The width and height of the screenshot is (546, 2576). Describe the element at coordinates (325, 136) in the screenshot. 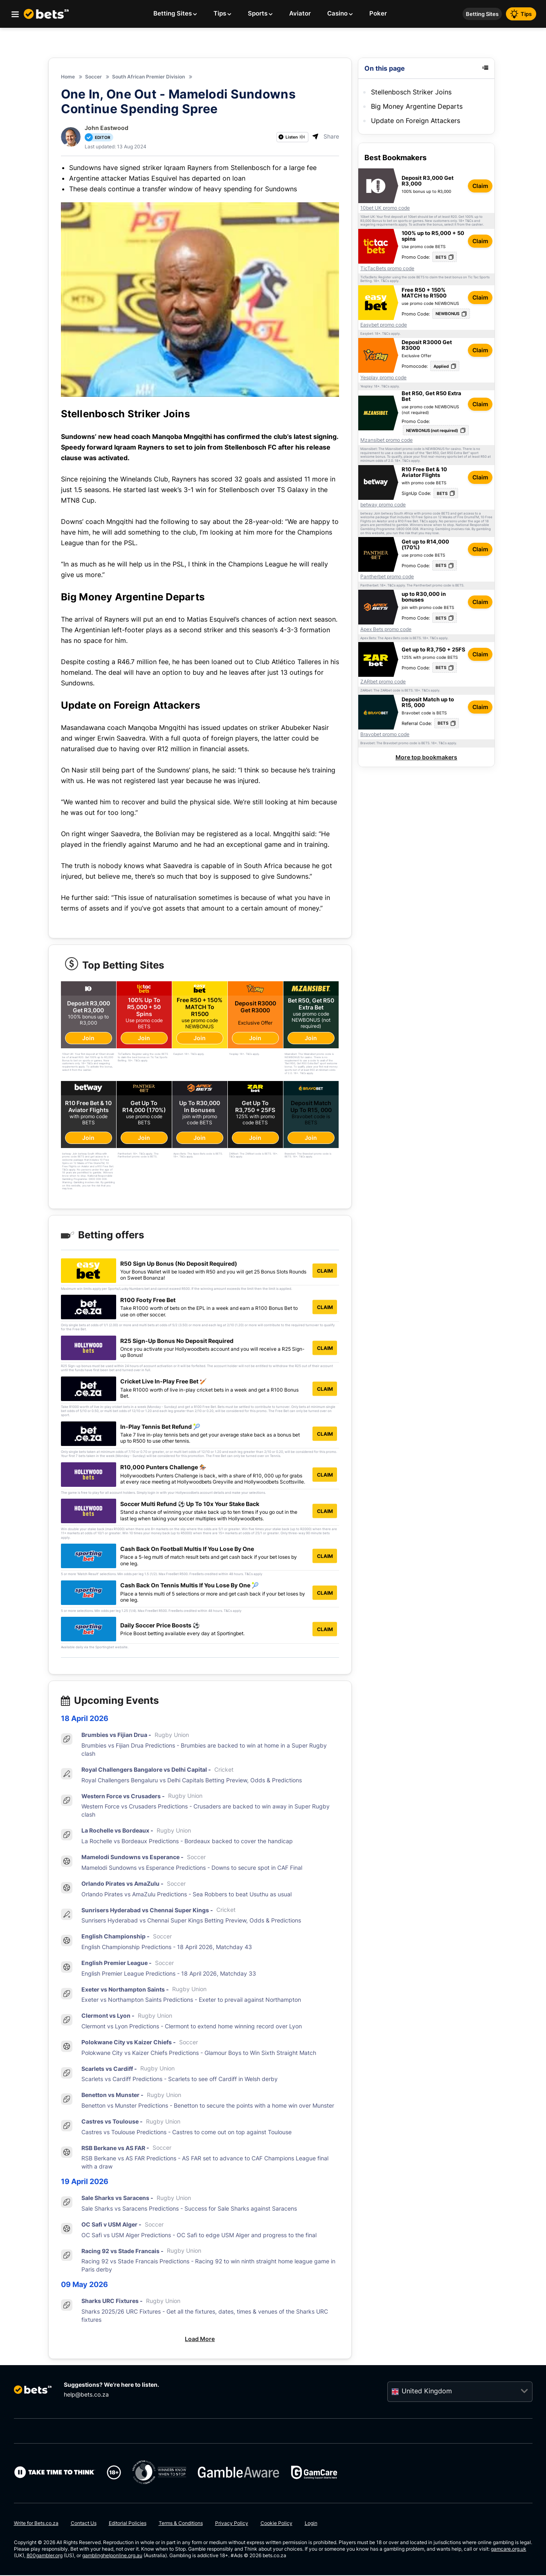

I see `Share` at that location.